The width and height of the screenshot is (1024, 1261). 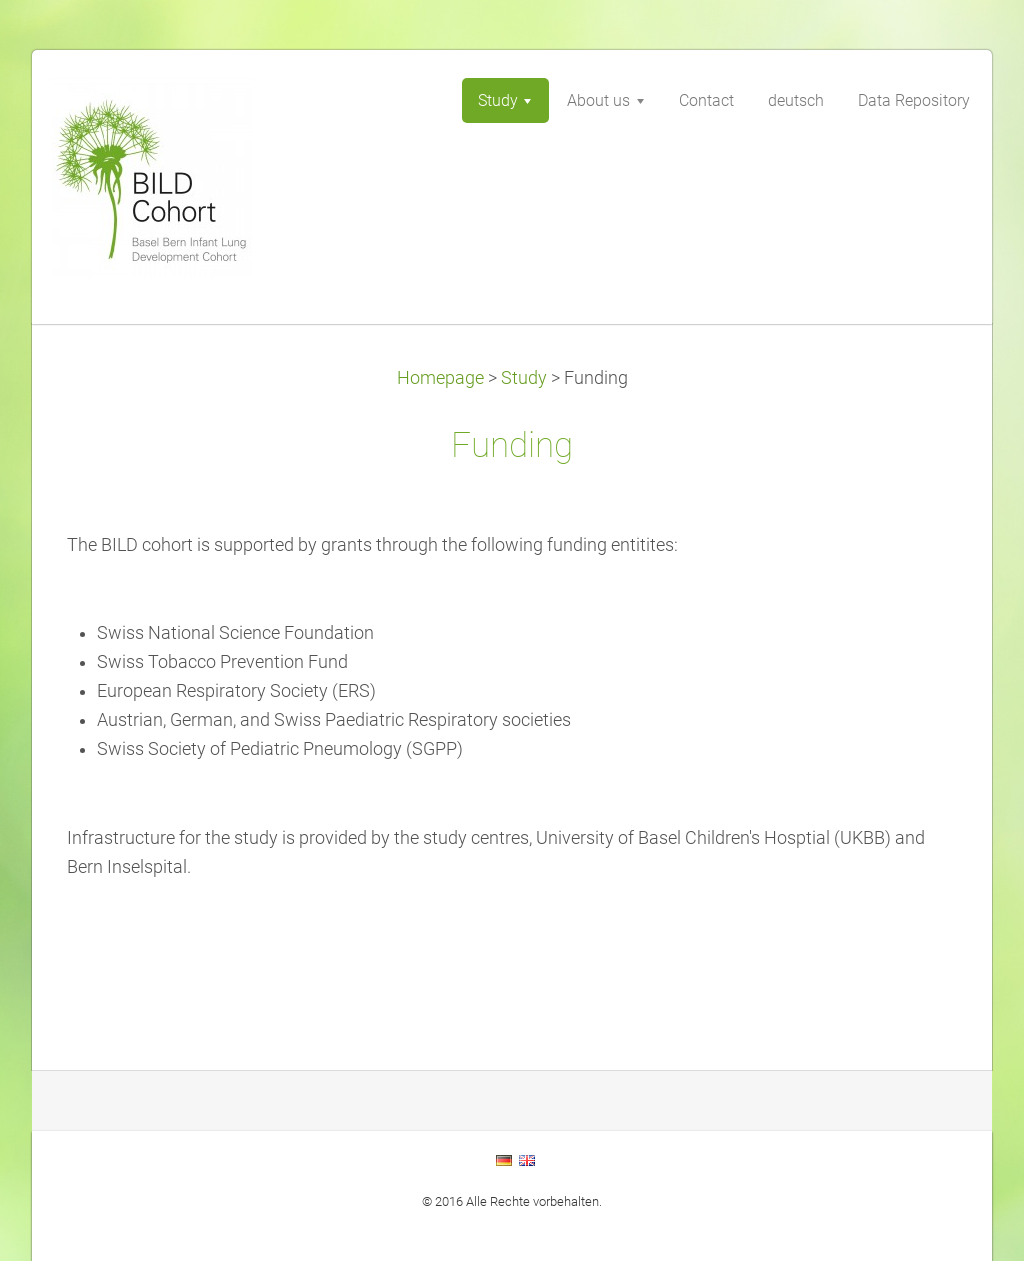 What do you see at coordinates (440, 378) in the screenshot?
I see `Homepage` at bounding box center [440, 378].